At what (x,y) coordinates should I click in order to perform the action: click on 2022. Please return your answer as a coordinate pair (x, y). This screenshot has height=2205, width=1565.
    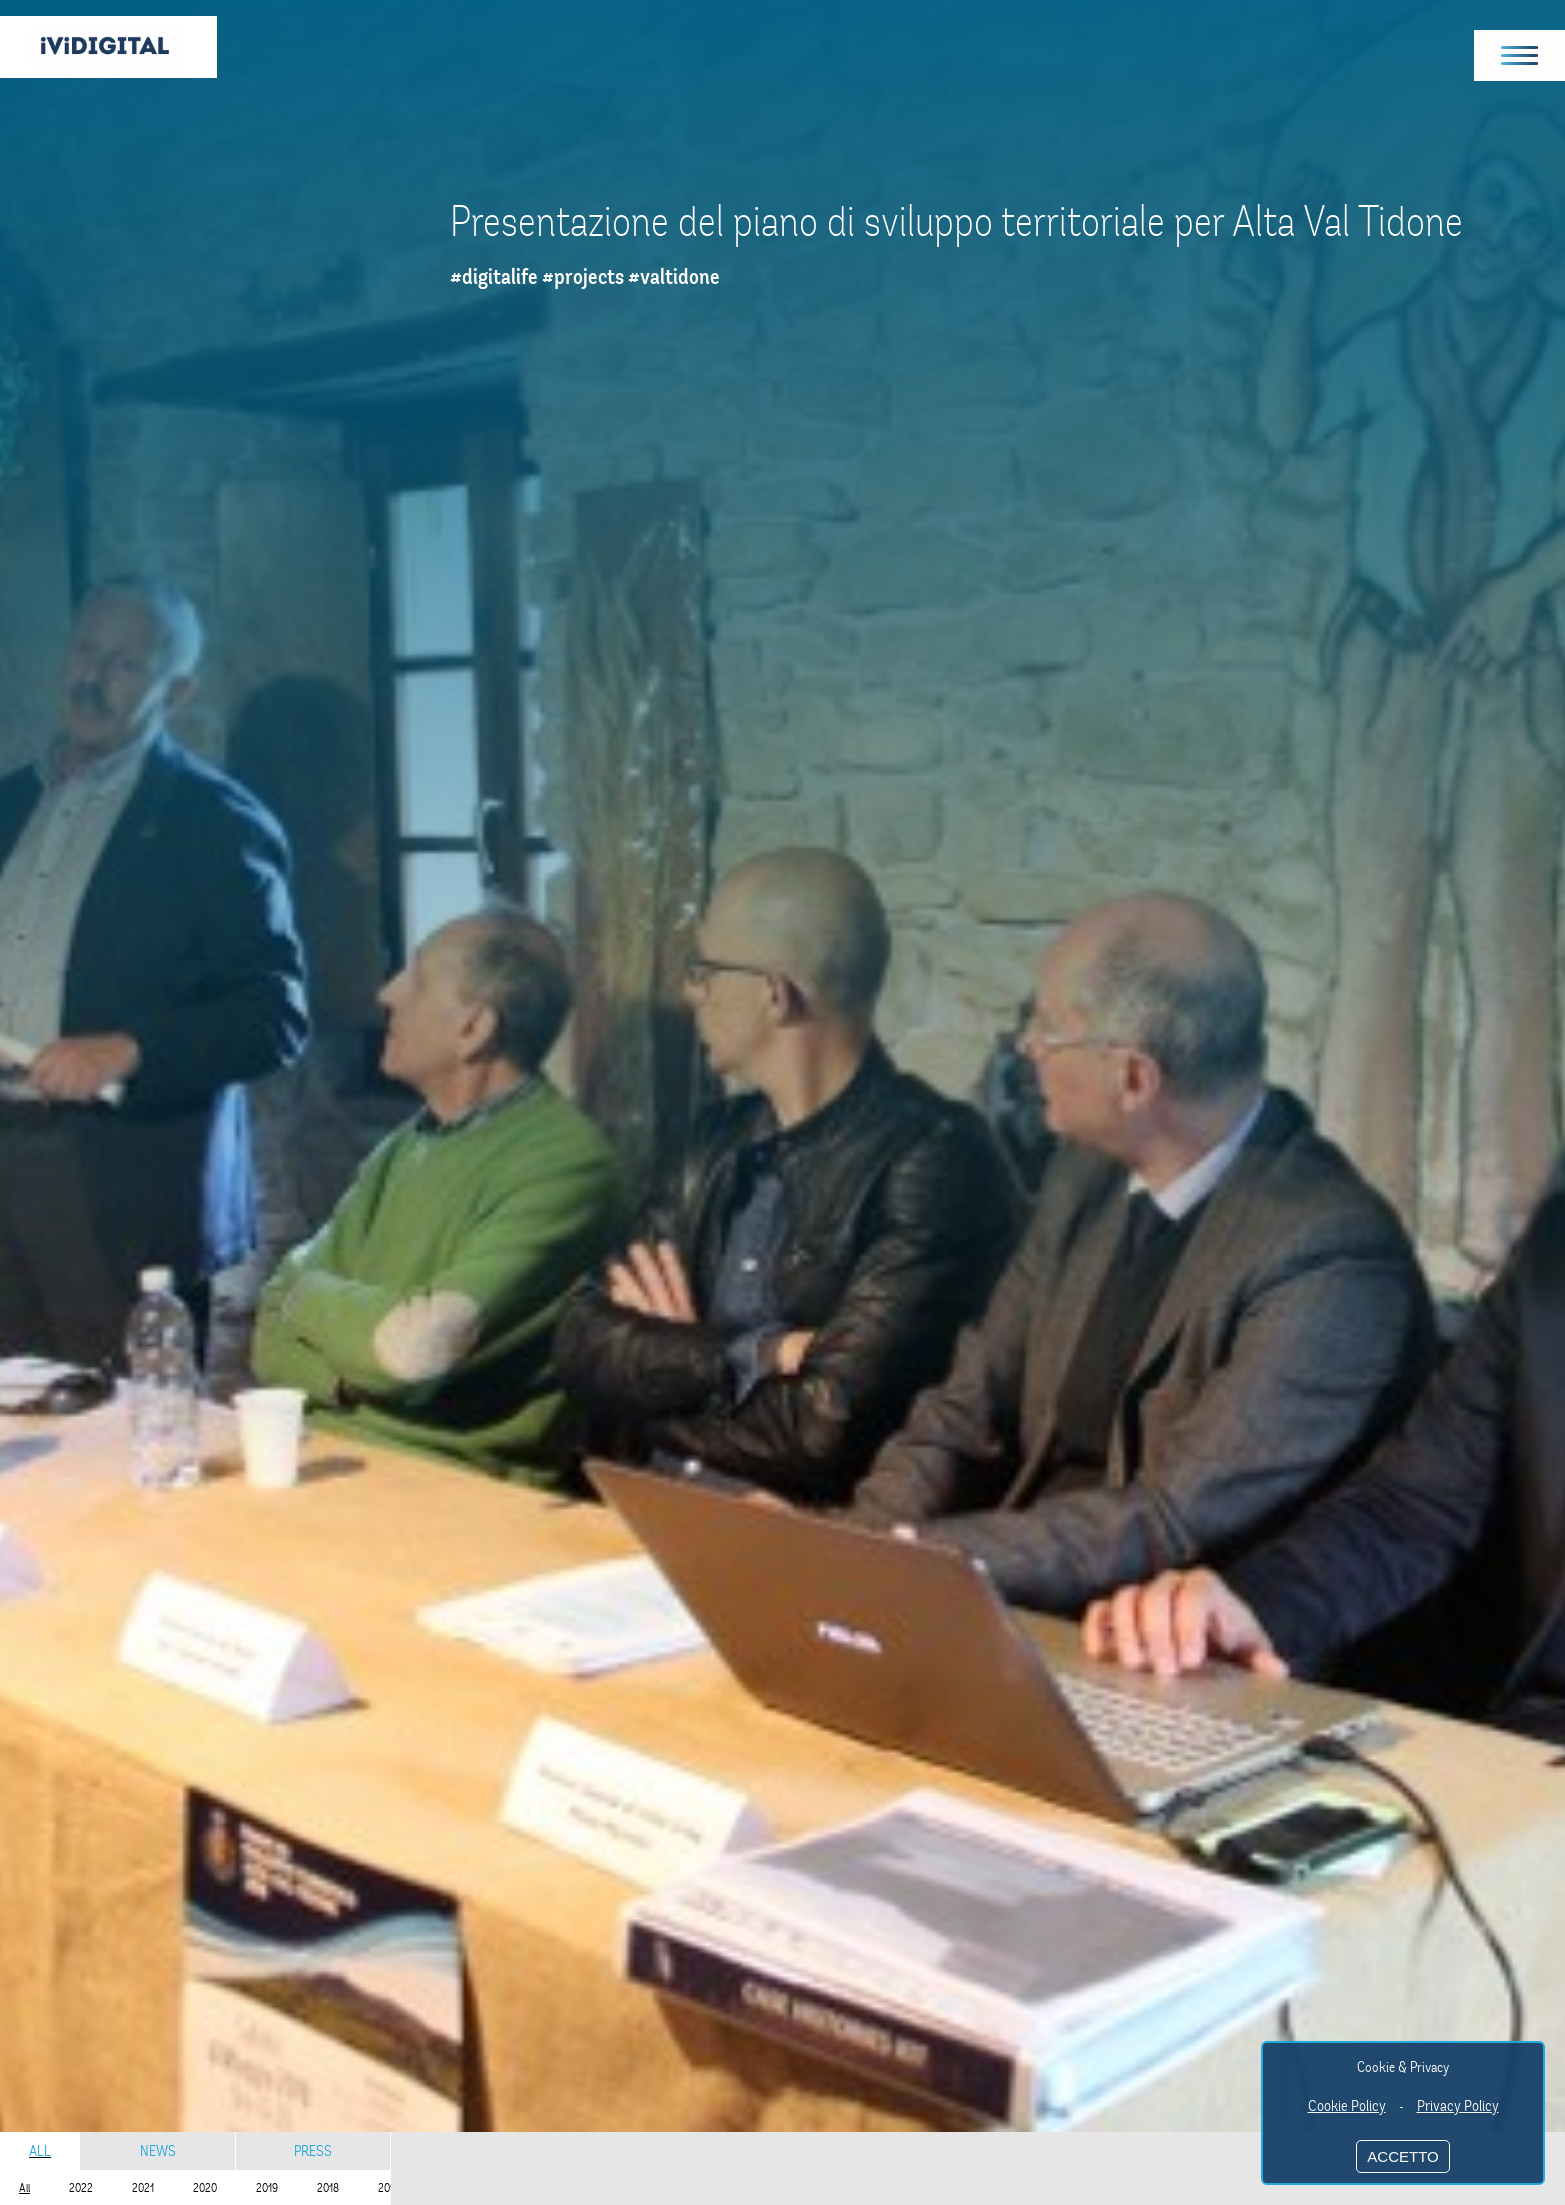
    Looking at the image, I should click on (81, 2188).